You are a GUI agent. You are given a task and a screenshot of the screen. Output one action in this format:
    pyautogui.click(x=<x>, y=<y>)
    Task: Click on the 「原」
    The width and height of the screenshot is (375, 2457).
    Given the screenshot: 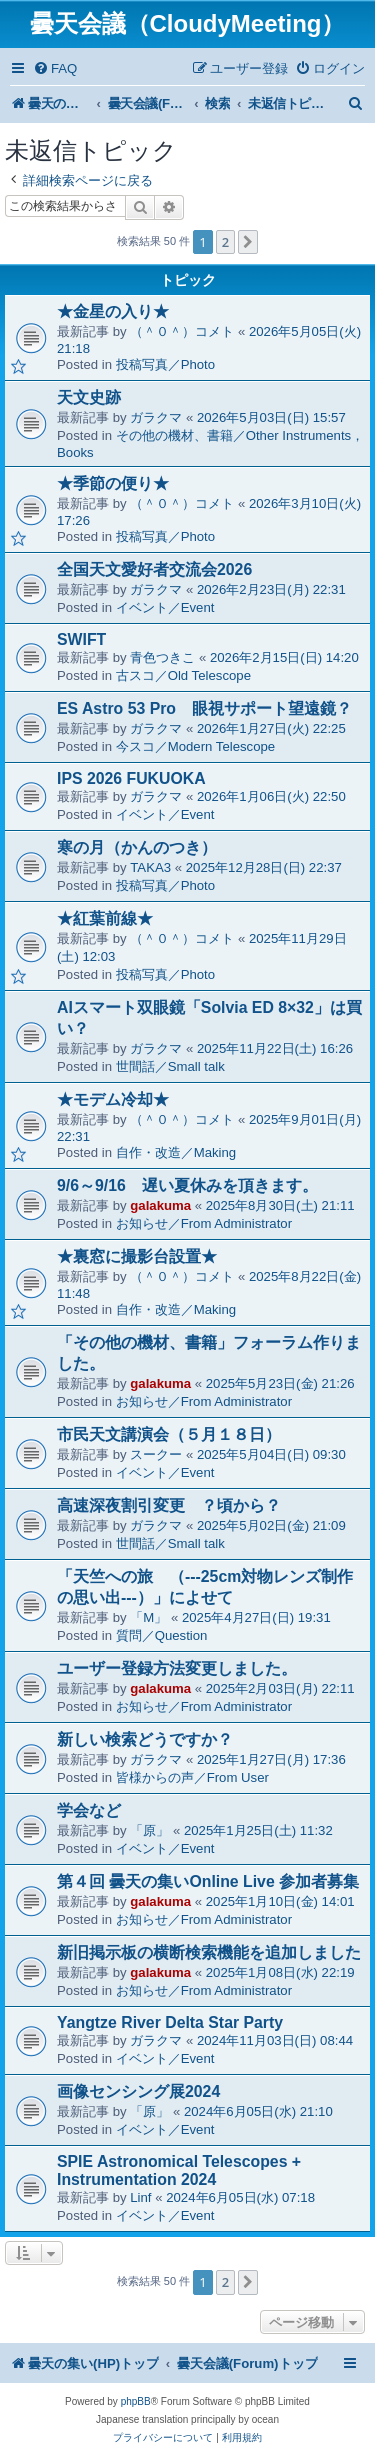 What is the action you would take?
    pyautogui.click(x=149, y=1830)
    